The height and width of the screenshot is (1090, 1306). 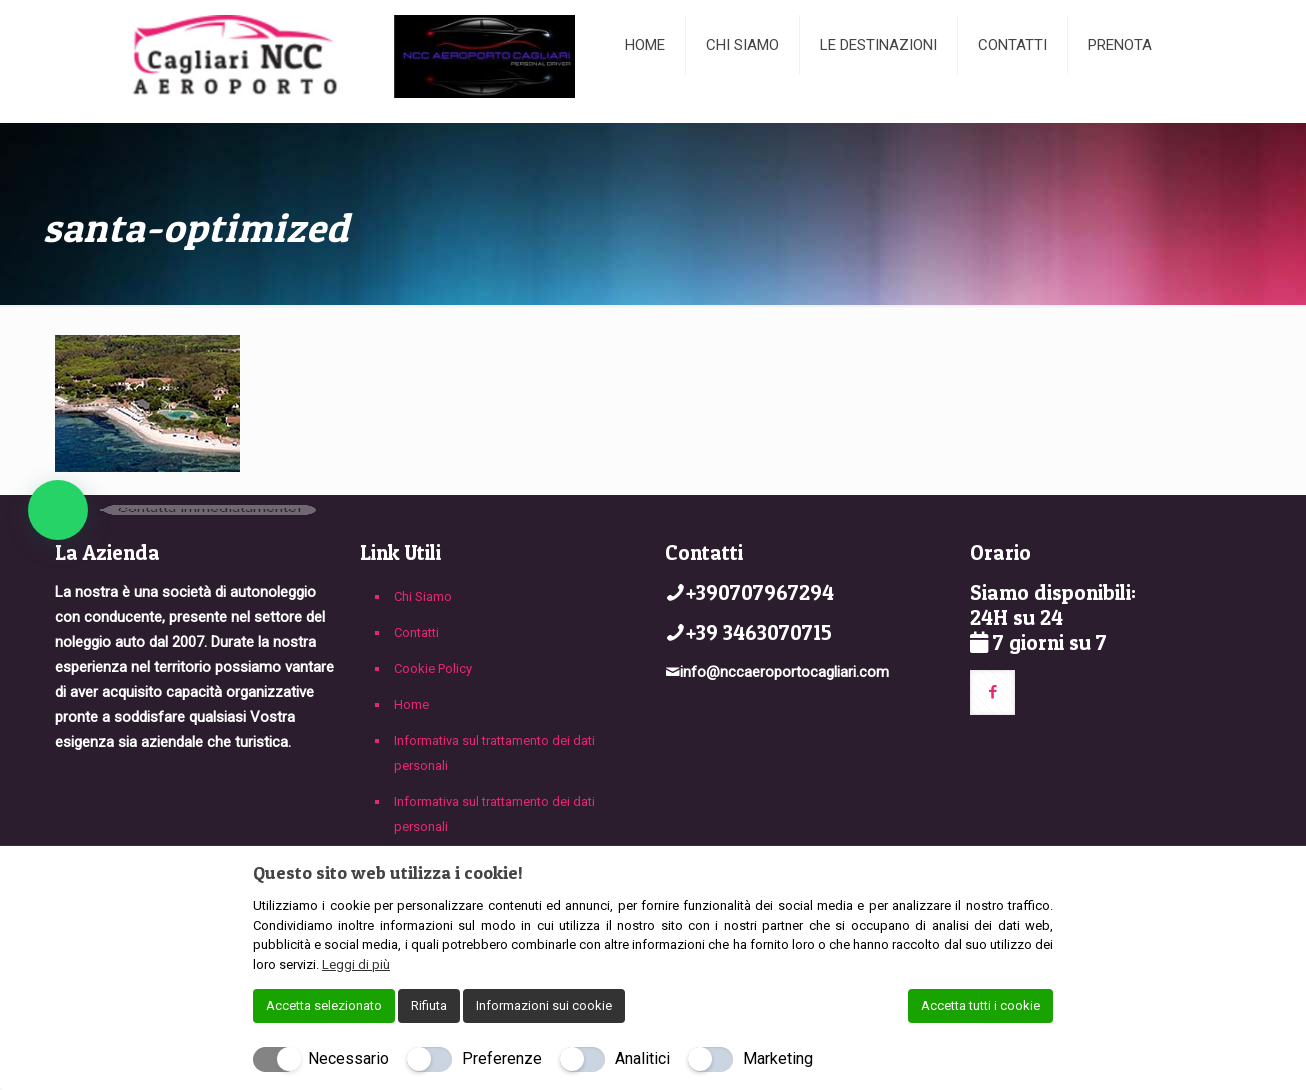 What do you see at coordinates (784, 672) in the screenshot?
I see `info@nccaeroportocagliari.com` at bounding box center [784, 672].